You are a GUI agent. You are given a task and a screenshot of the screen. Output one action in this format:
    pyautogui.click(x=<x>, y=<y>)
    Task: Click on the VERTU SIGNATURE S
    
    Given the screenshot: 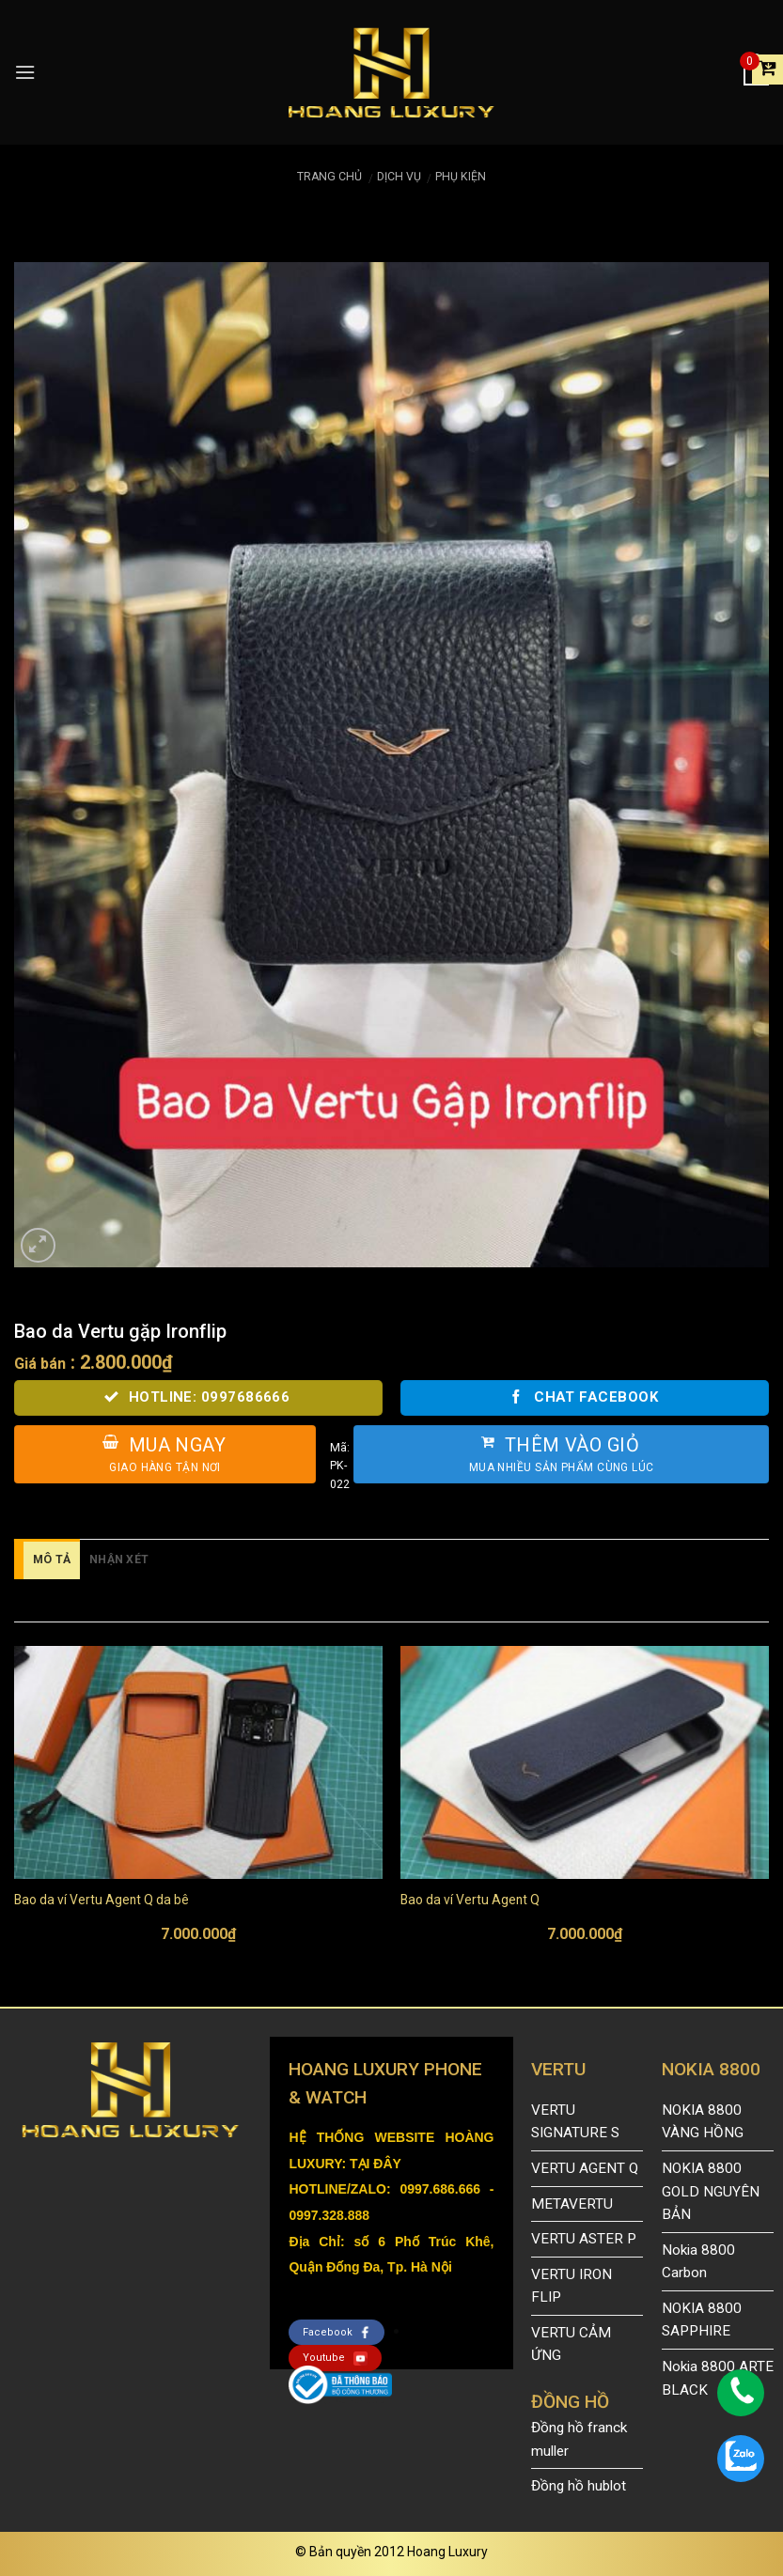 What is the action you would take?
    pyautogui.click(x=575, y=2122)
    